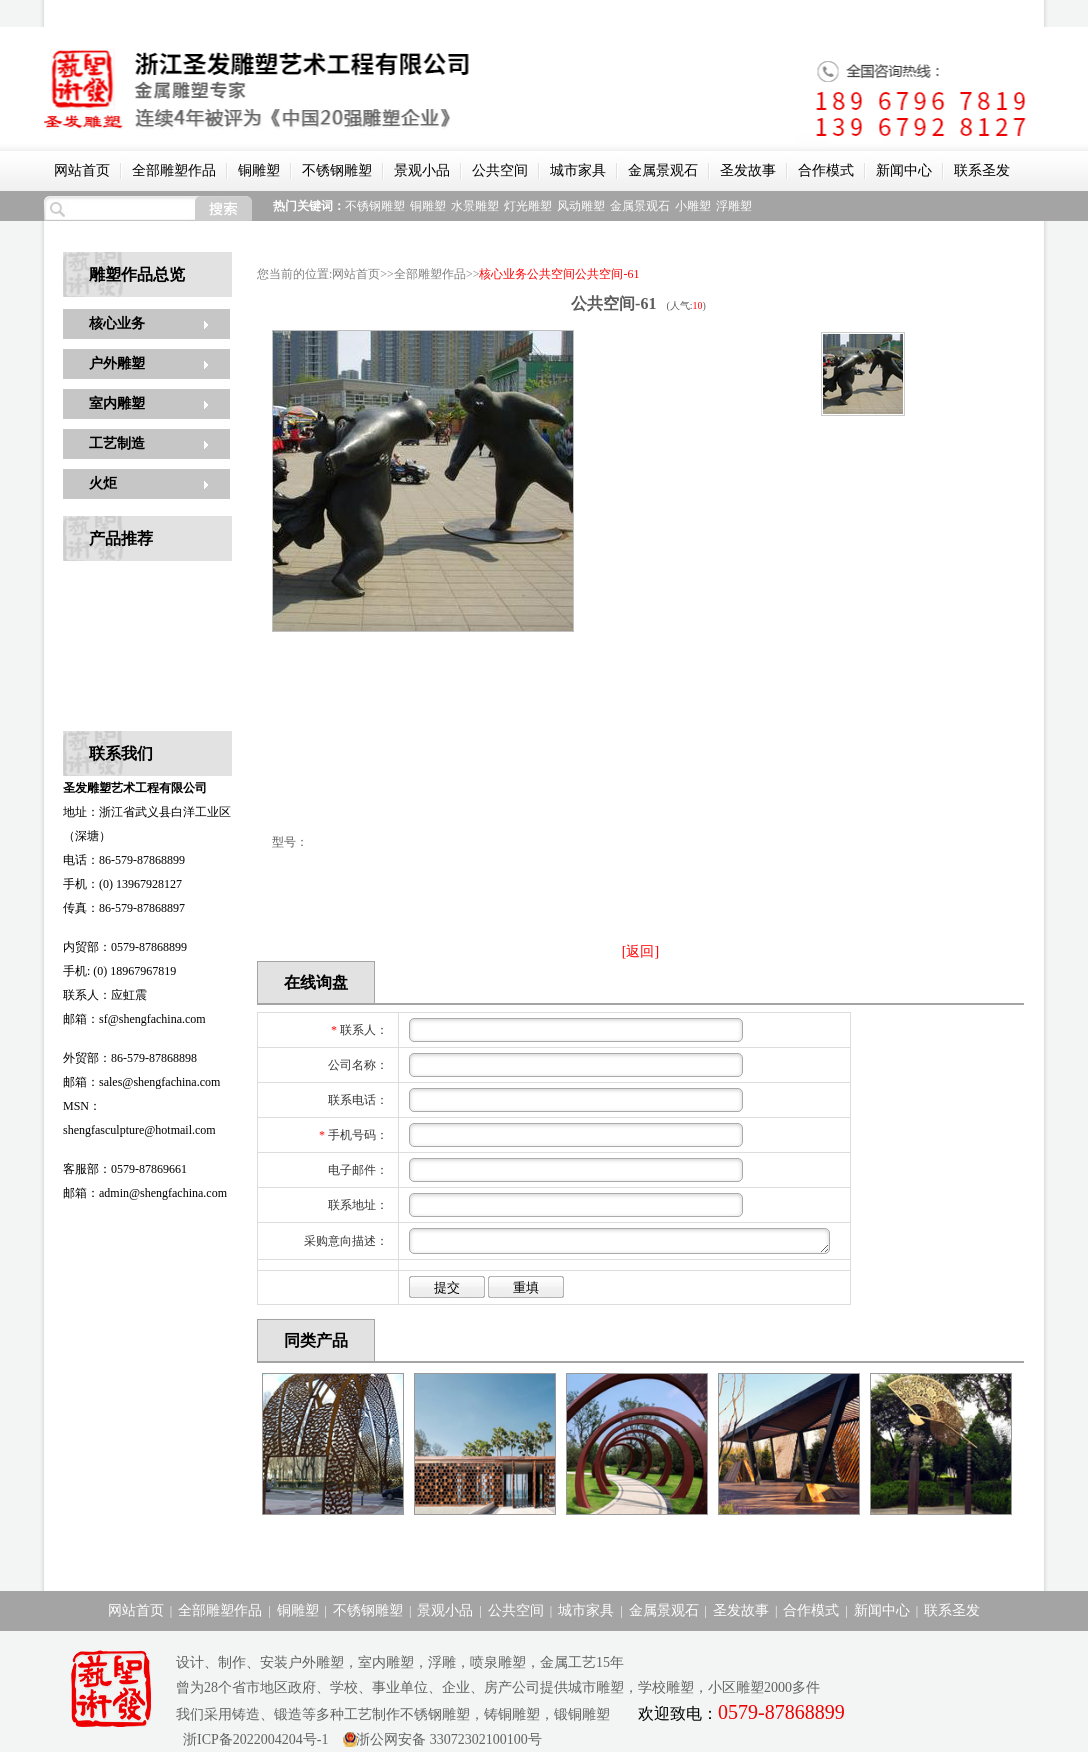  Describe the element at coordinates (422, 170) in the screenshot. I see `景观小品` at that location.